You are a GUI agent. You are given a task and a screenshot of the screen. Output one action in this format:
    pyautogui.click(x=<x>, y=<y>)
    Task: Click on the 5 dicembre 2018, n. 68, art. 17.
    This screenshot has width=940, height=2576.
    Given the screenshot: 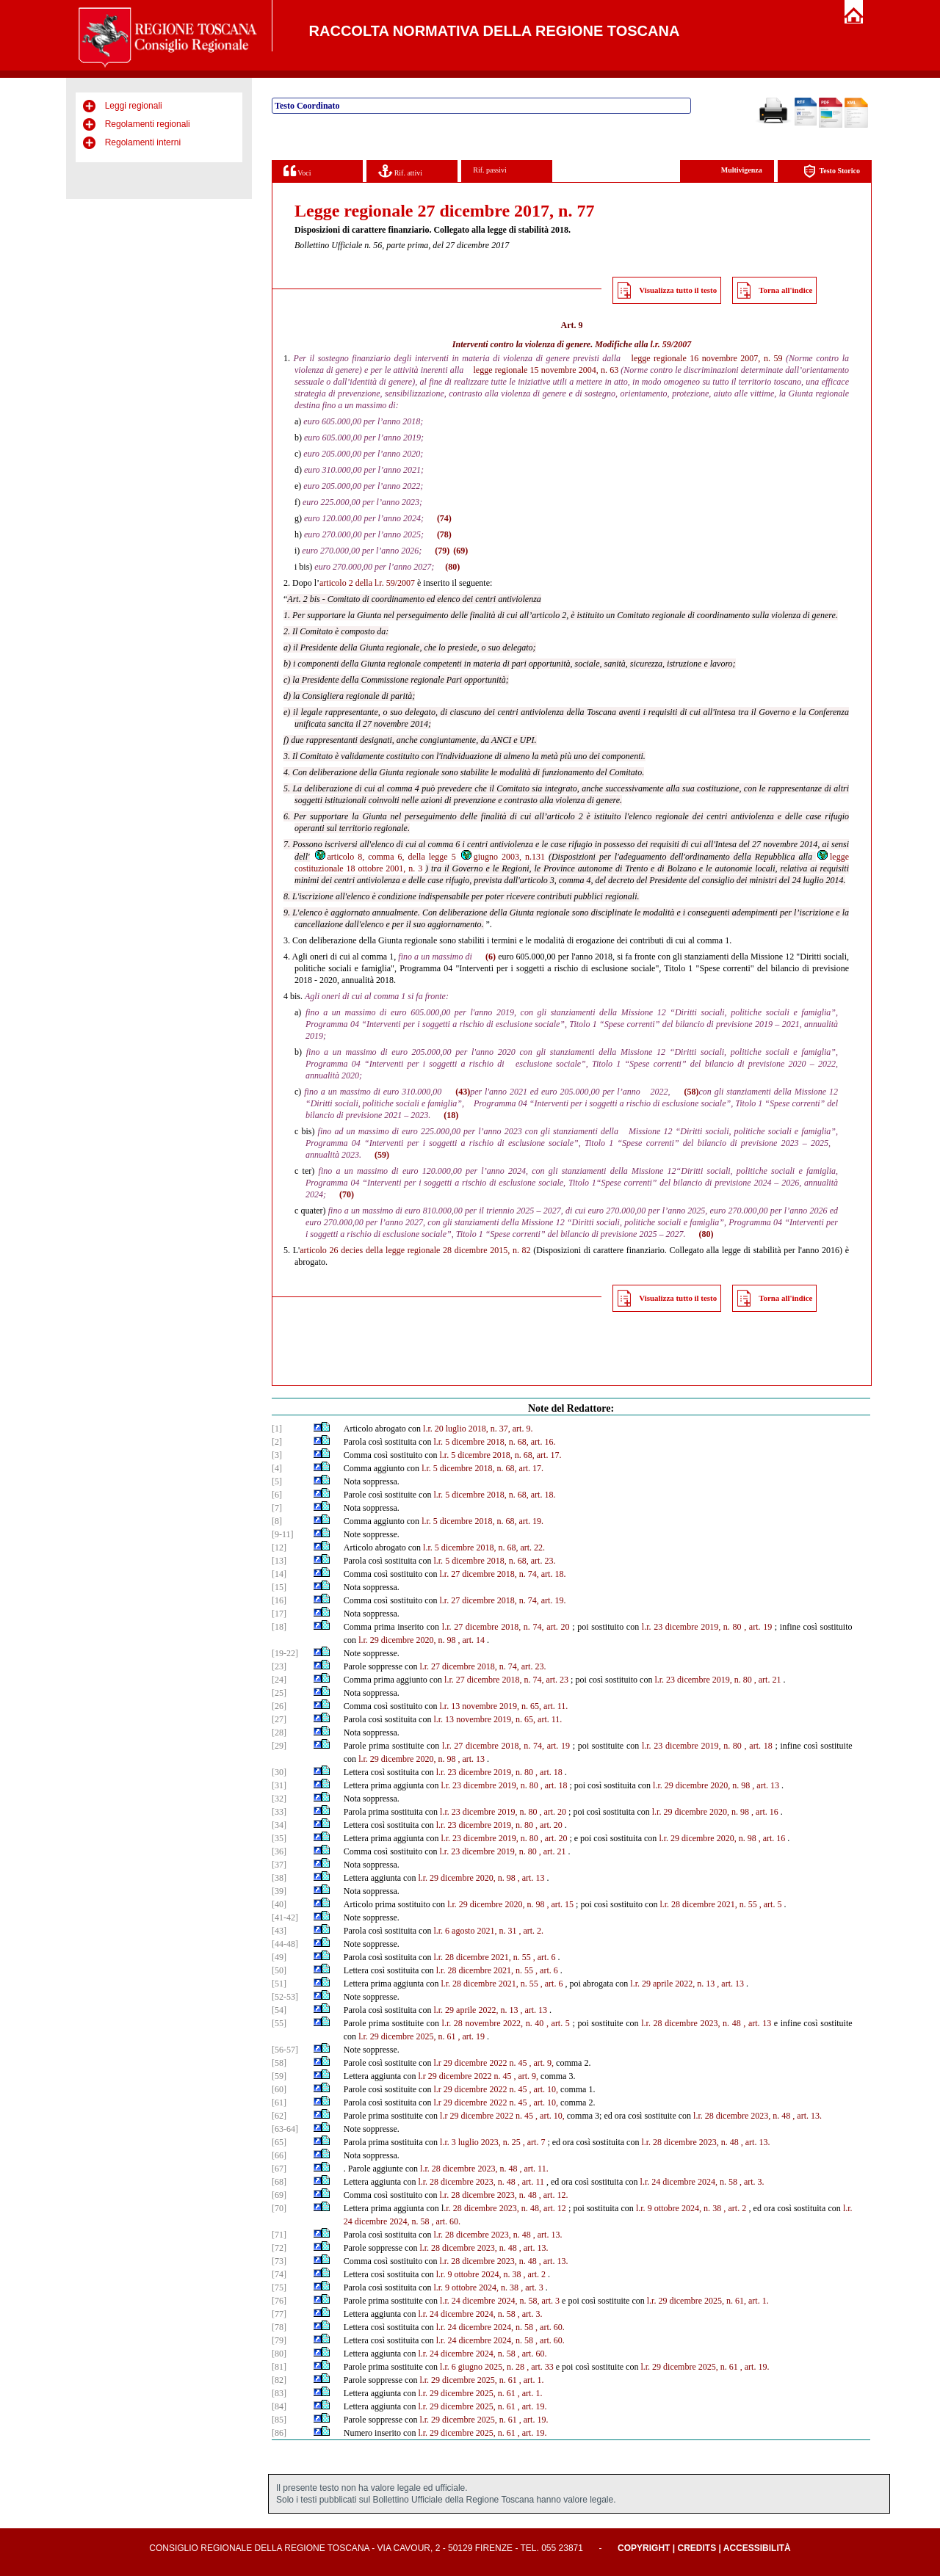 What is the action you would take?
    pyautogui.click(x=506, y=1455)
    